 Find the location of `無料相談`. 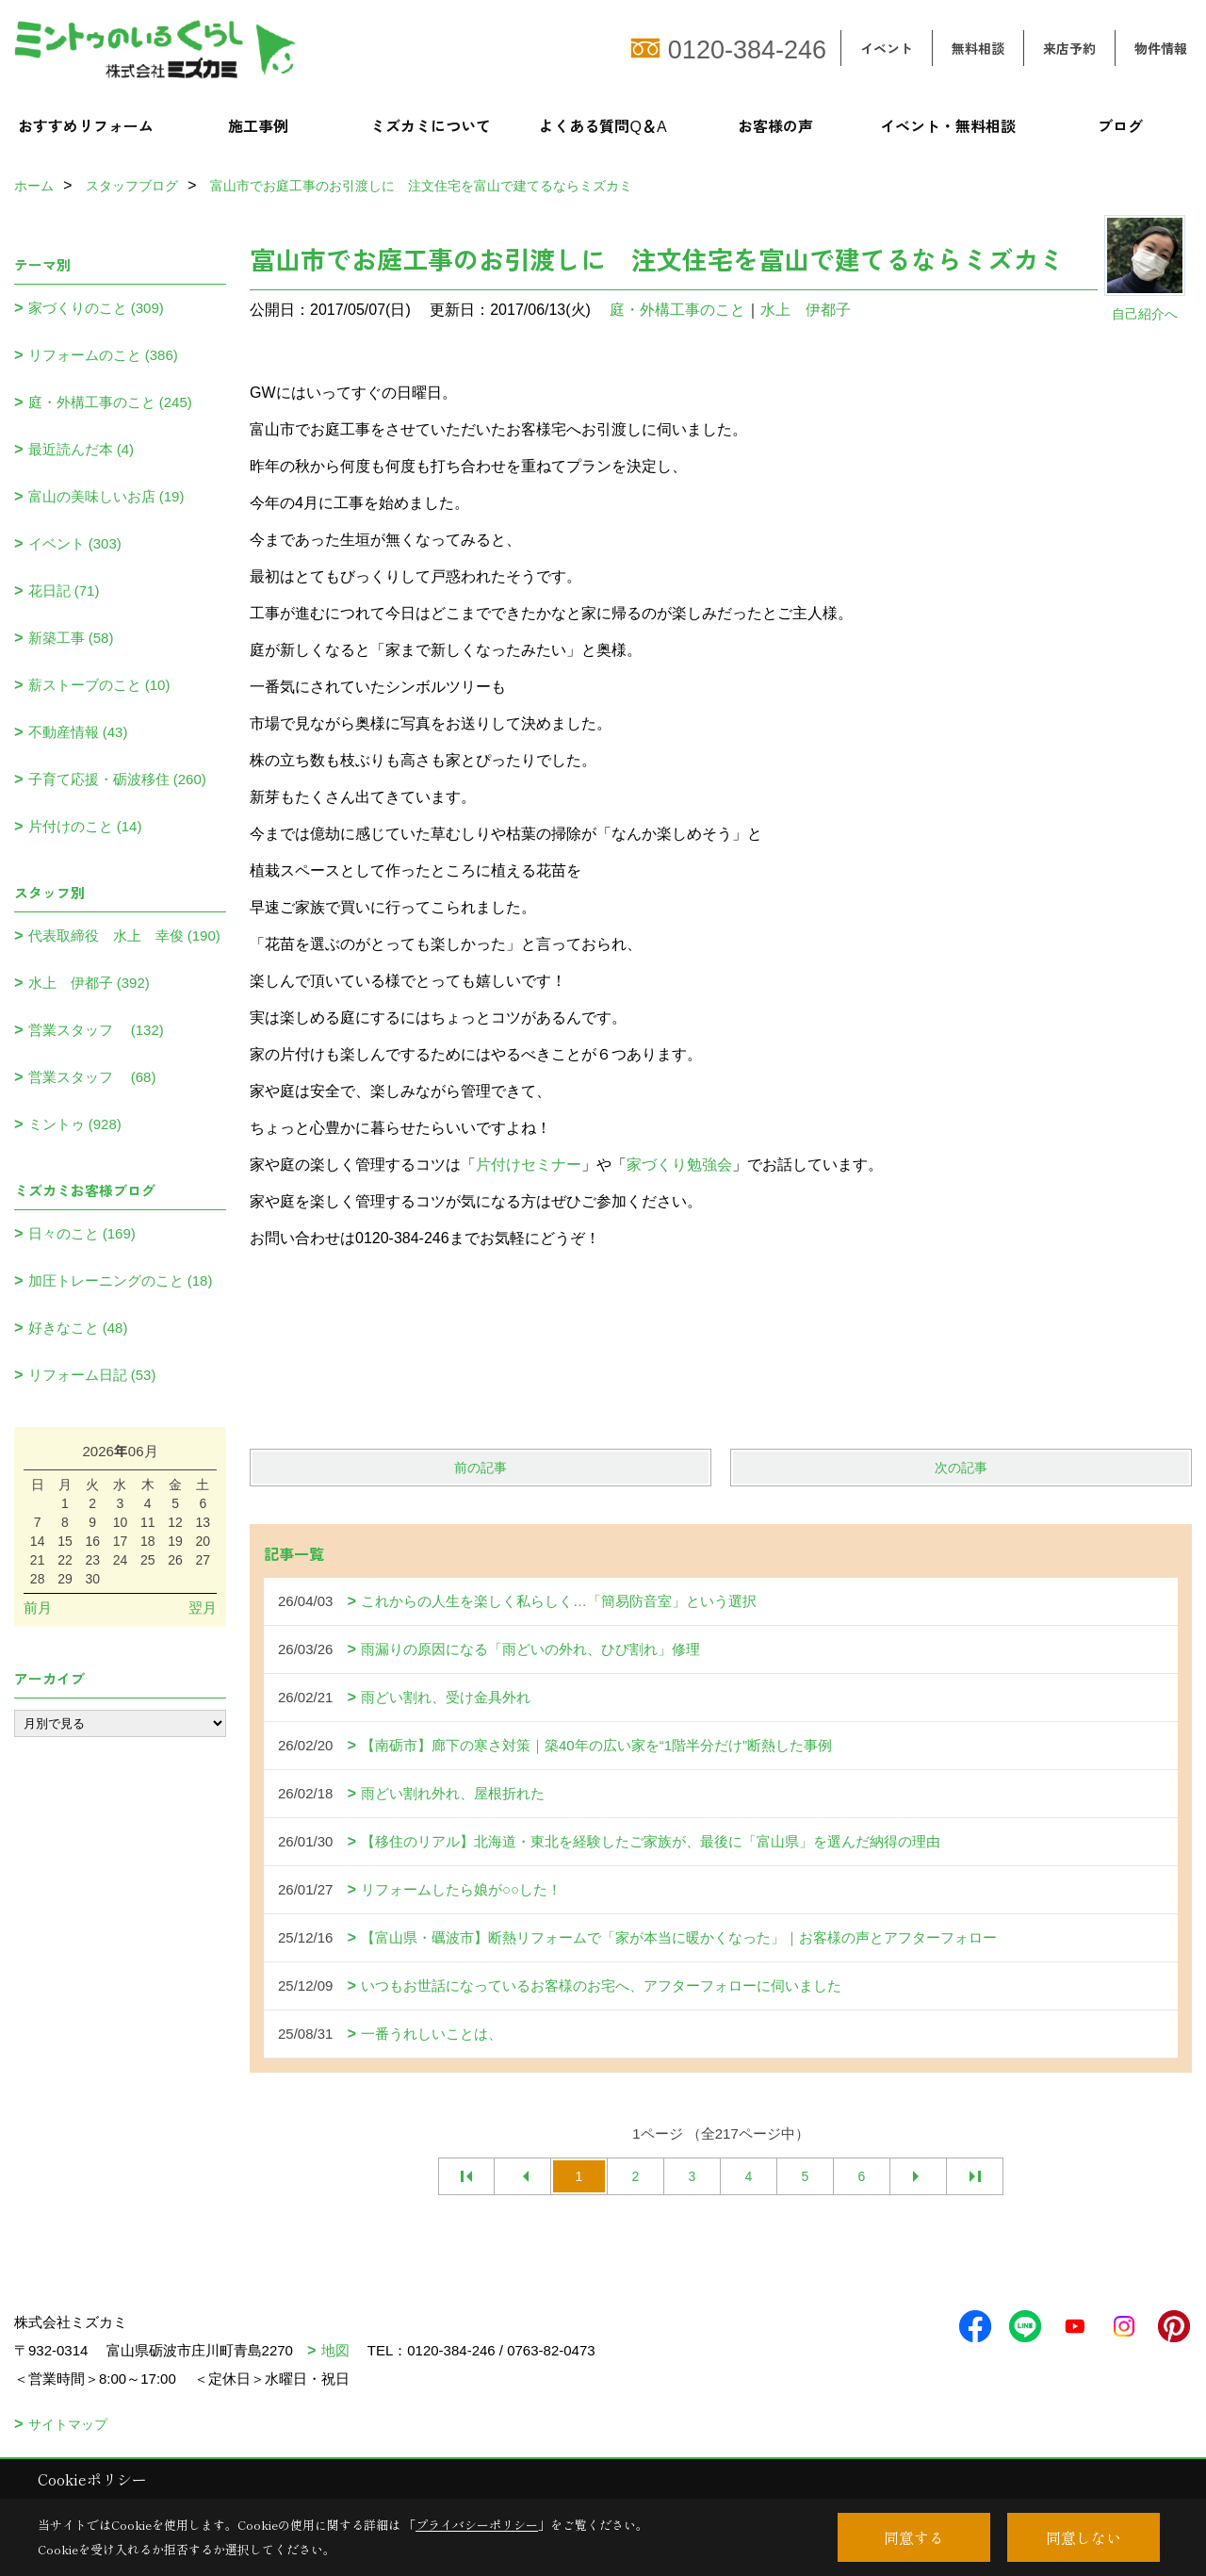

無料相談 is located at coordinates (978, 48).